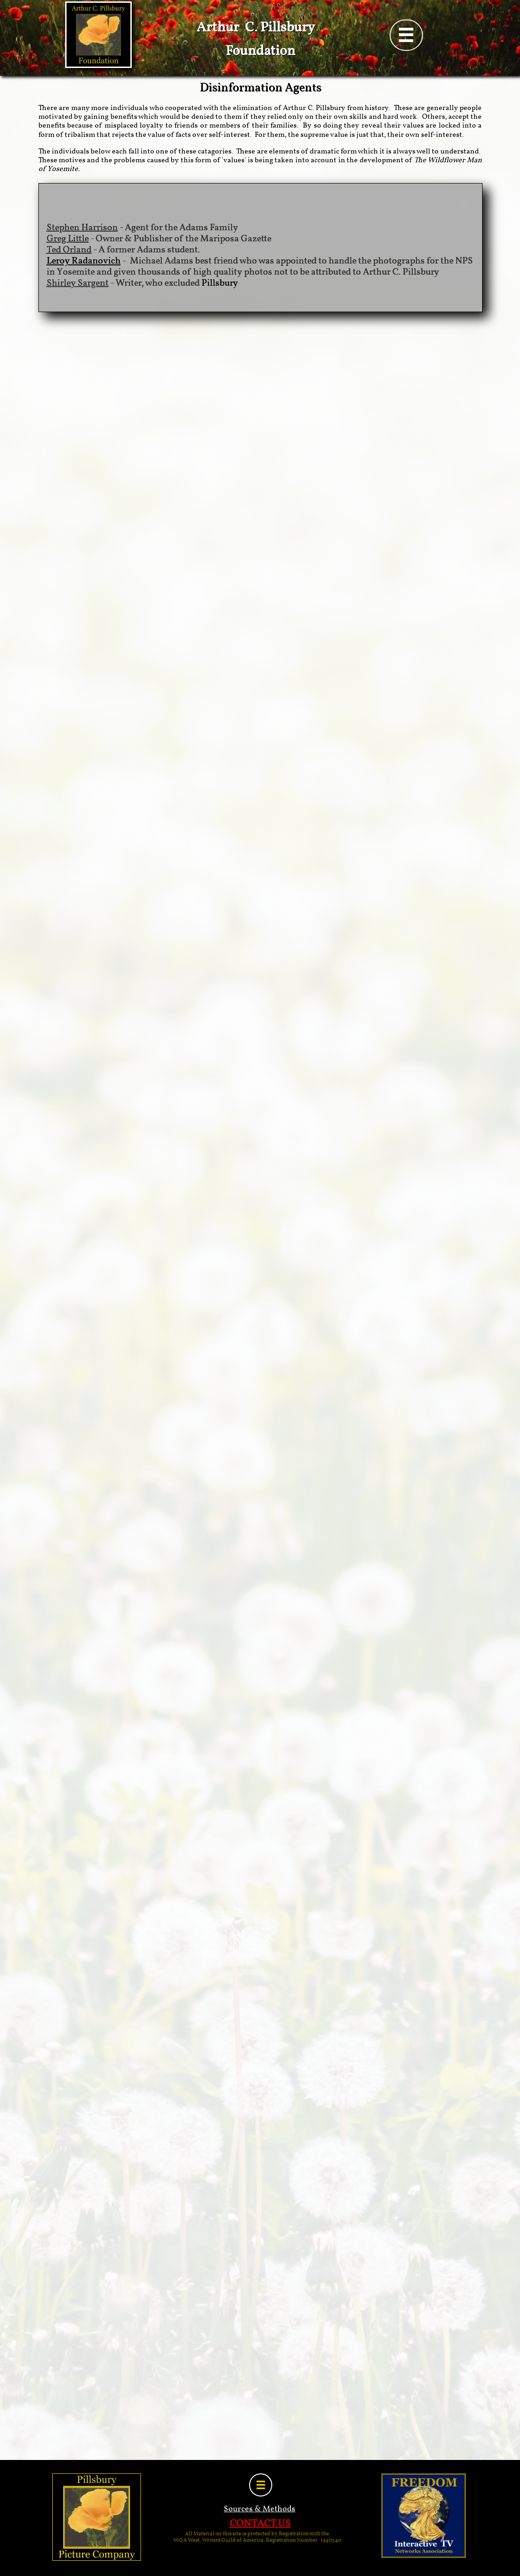 The image size is (520, 2576). Describe the element at coordinates (68, 239) in the screenshot. I see `Greg Little` at that location.